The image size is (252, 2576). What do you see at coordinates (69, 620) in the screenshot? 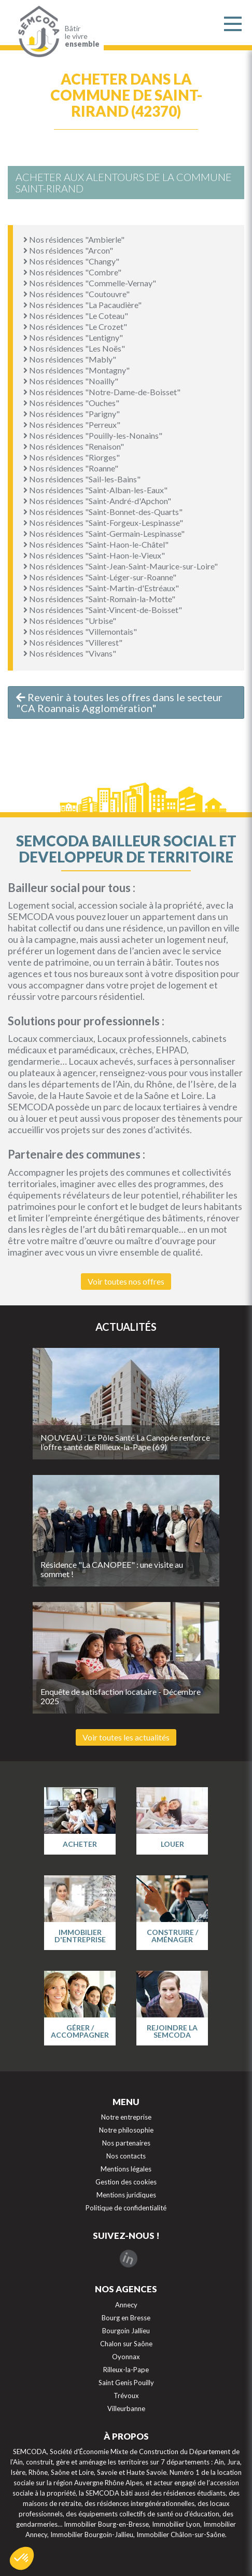
I see `Nos résidences "Urbise"` at bounding box center [69, 620].